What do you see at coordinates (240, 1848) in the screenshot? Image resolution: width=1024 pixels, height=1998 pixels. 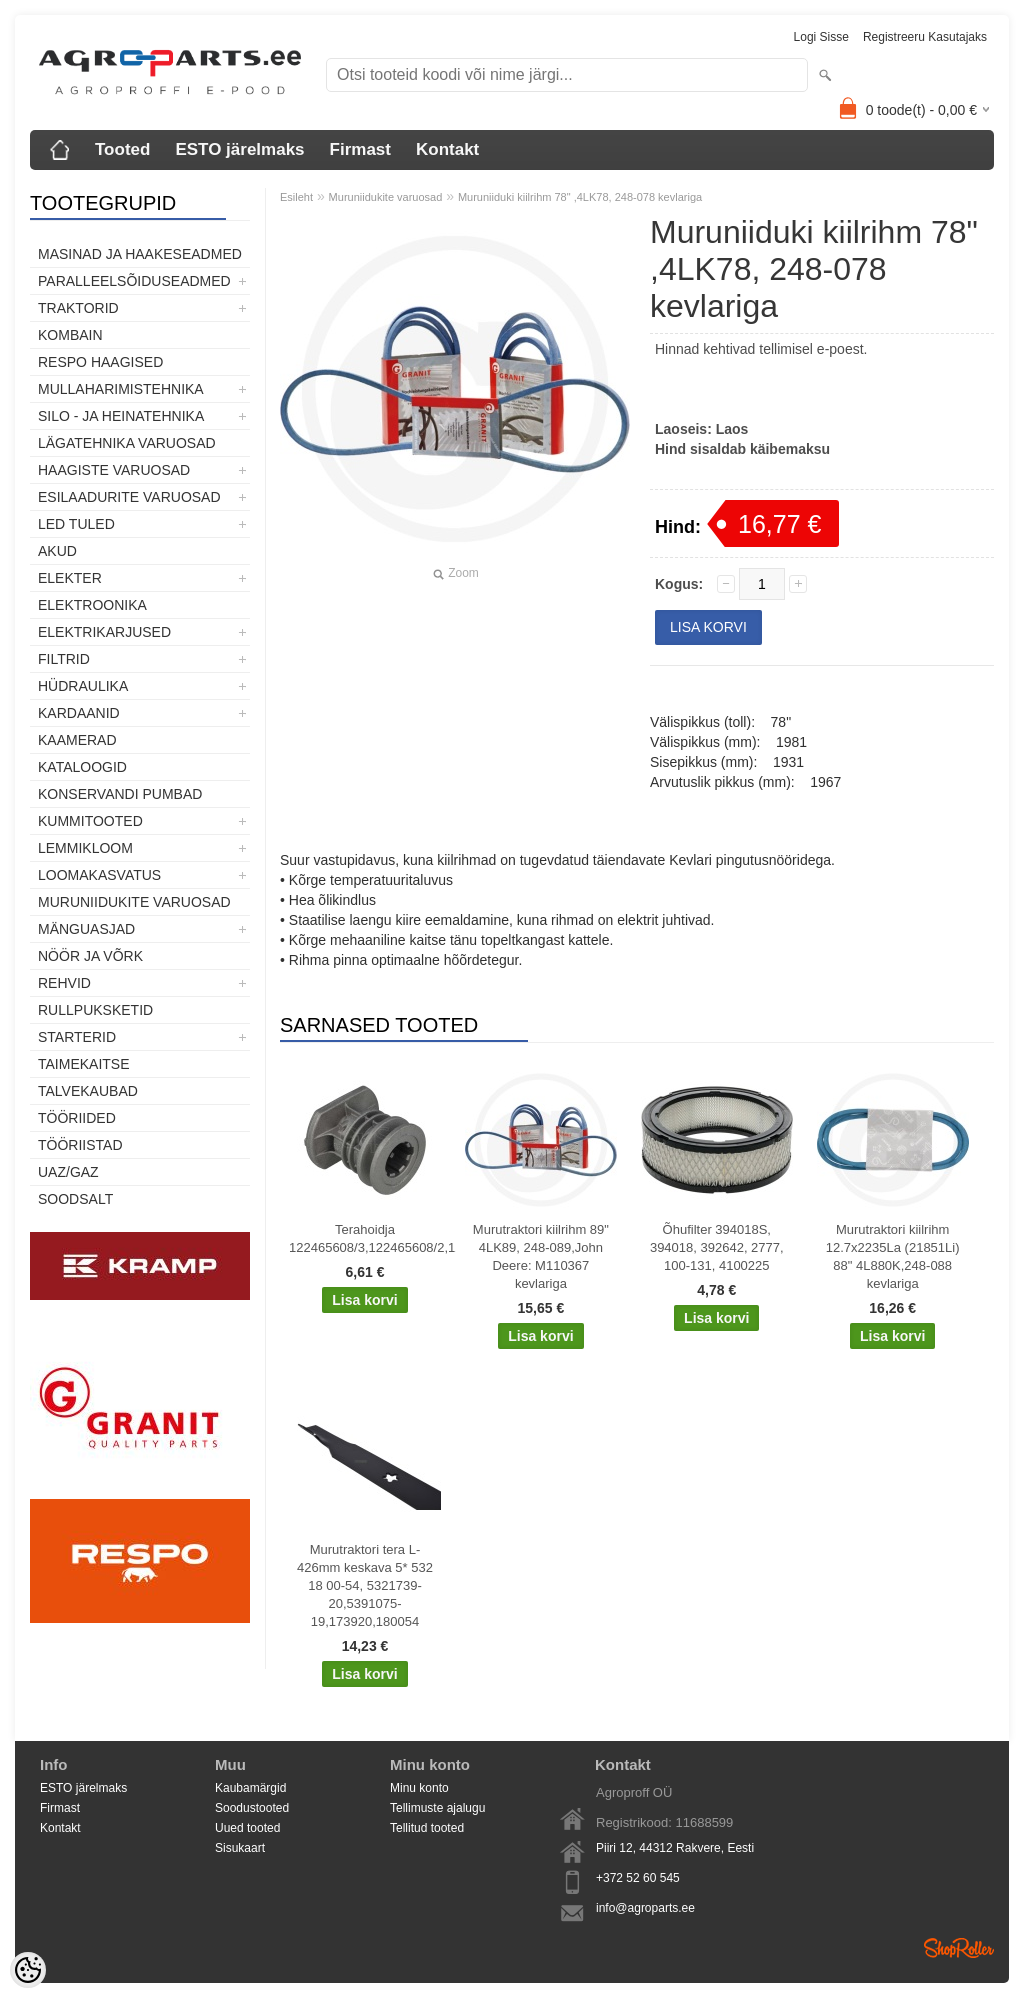 I see `Sisukaart` at bounding box center [240, 1848].